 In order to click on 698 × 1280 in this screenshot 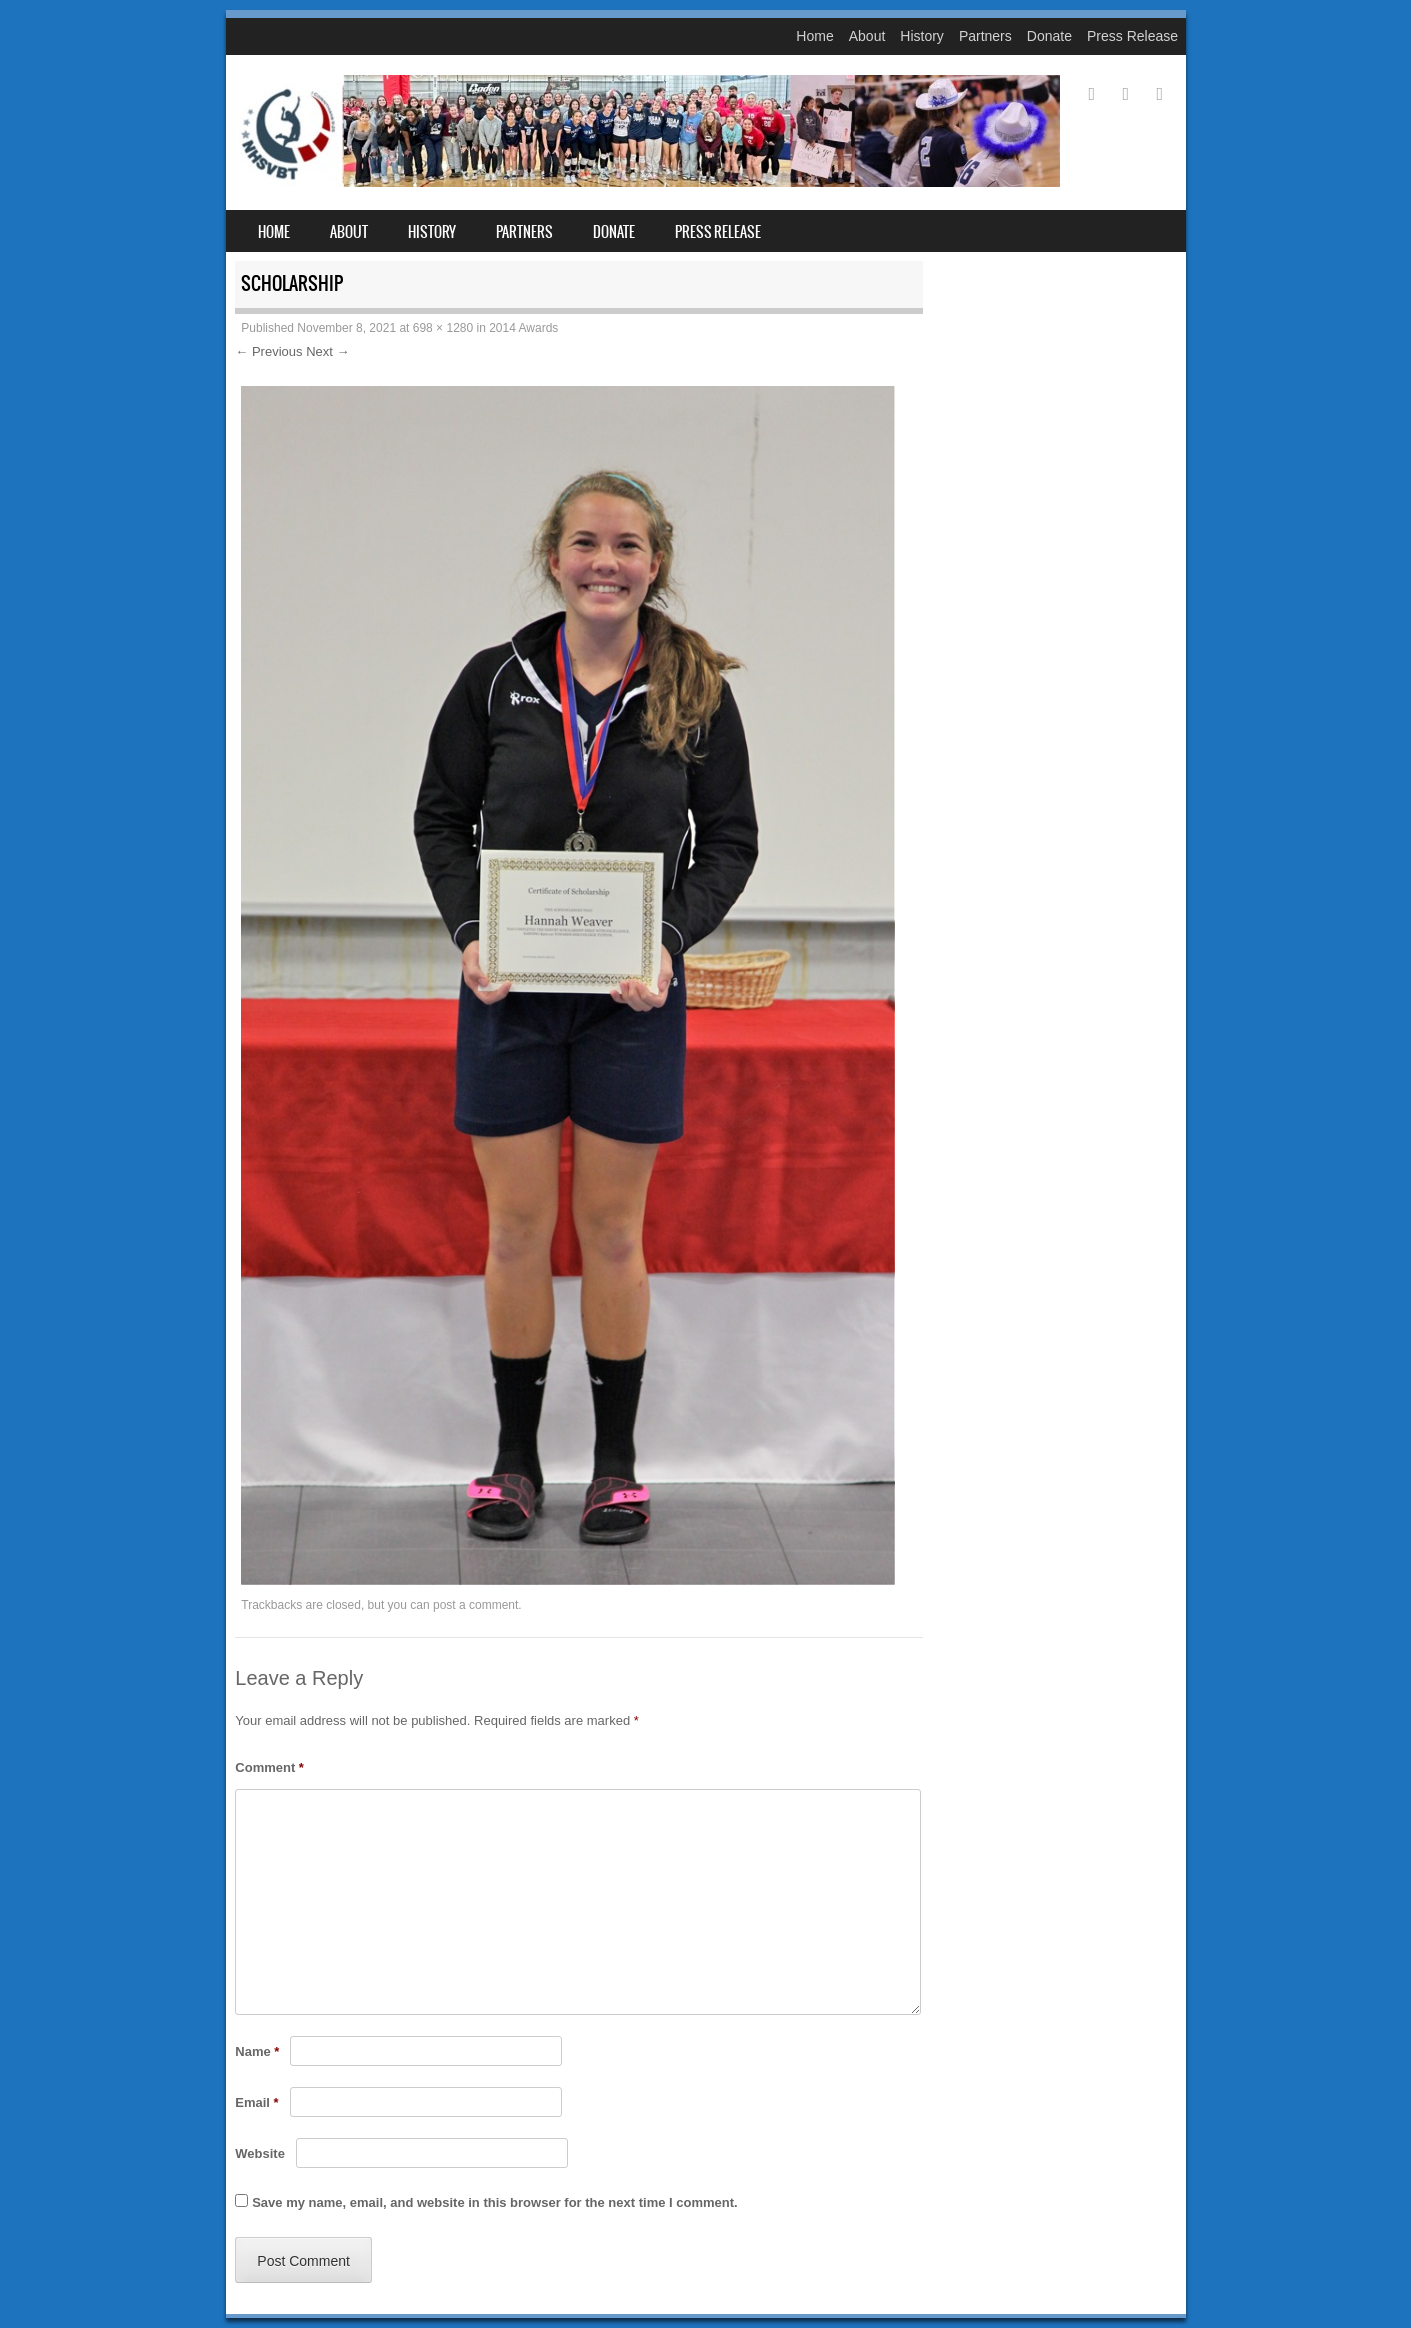, I will do `click(443, 328)`.